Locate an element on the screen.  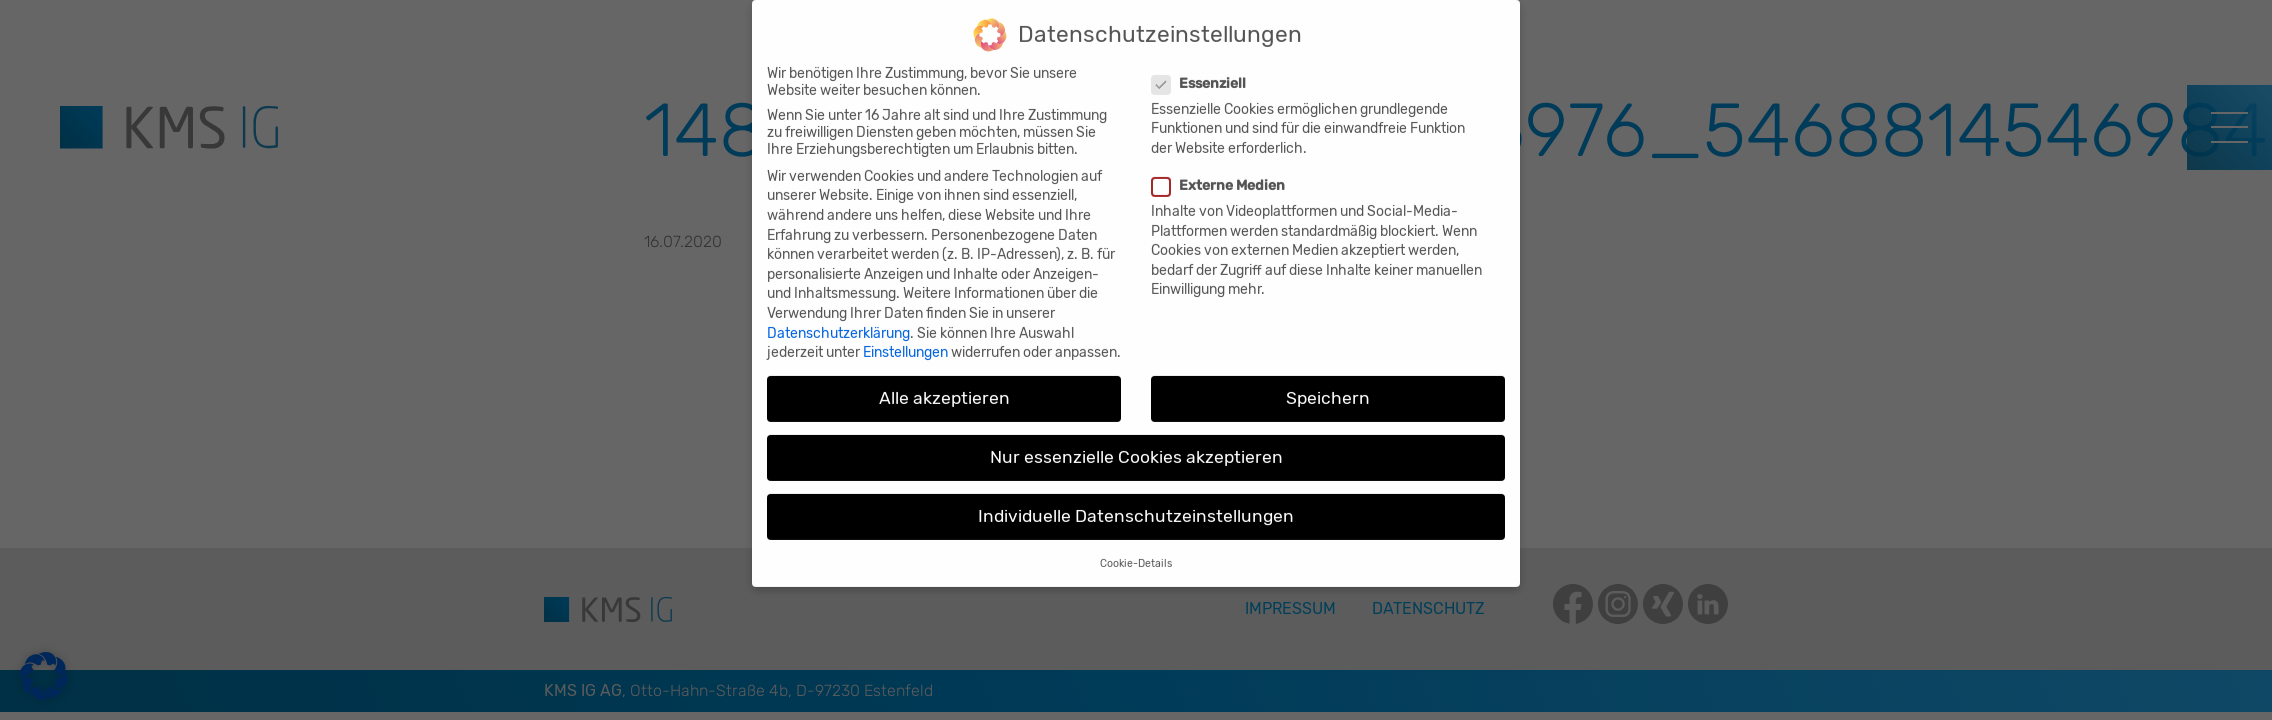
Nur essenzielle Cookies akzeptieren [button] is located at coordinates (1136, 443).